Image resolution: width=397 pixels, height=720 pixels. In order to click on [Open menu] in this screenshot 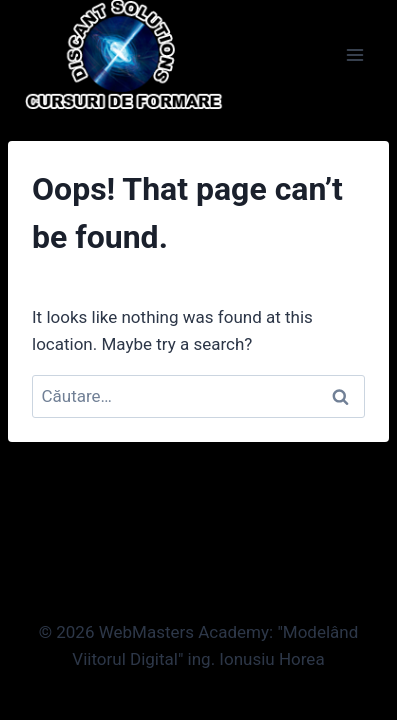, I will do `click(354, 54)`.